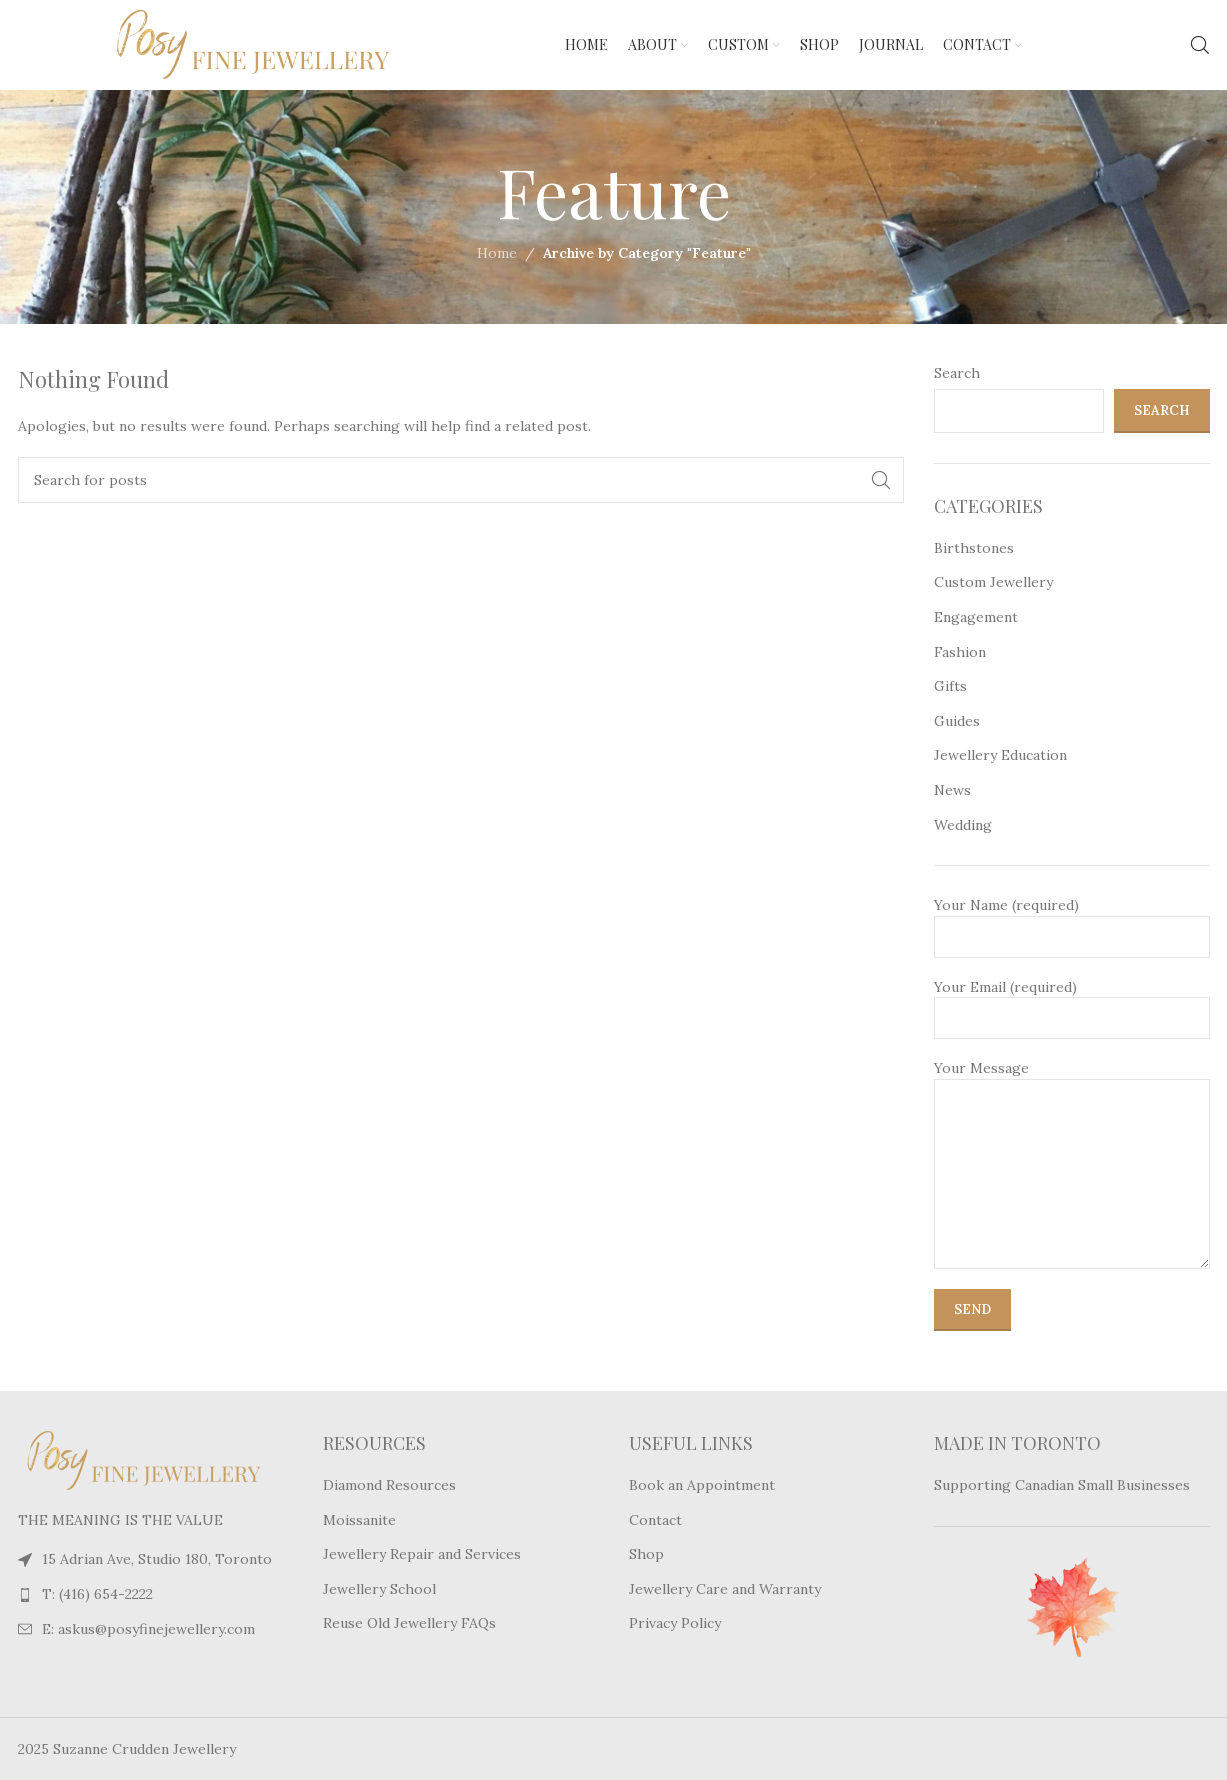 The image size is (1227, 1780). I want to click on Jewellery Education, so click(1000, 755).